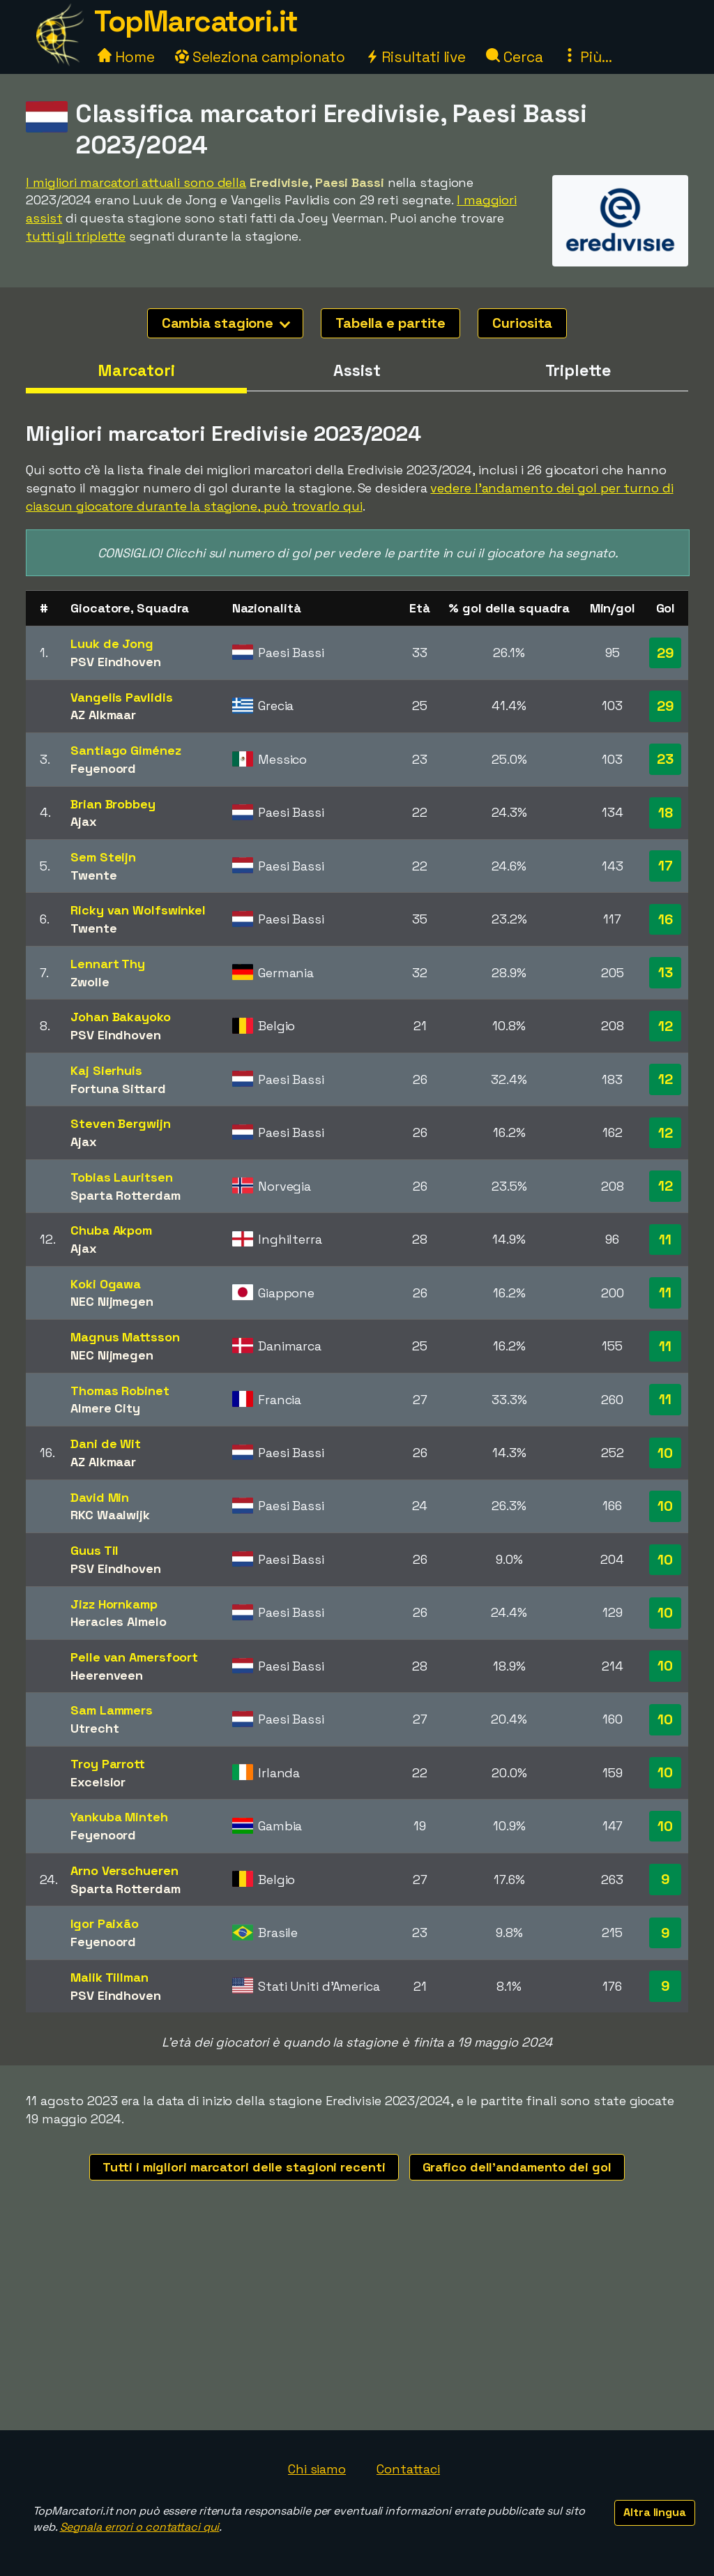 The width and height of the screenshot is (714, 2576). What do you see at coordinates (107, 1764) in the screenshot?
I see `Troy Parrott` at bounding box center [107, 1764].